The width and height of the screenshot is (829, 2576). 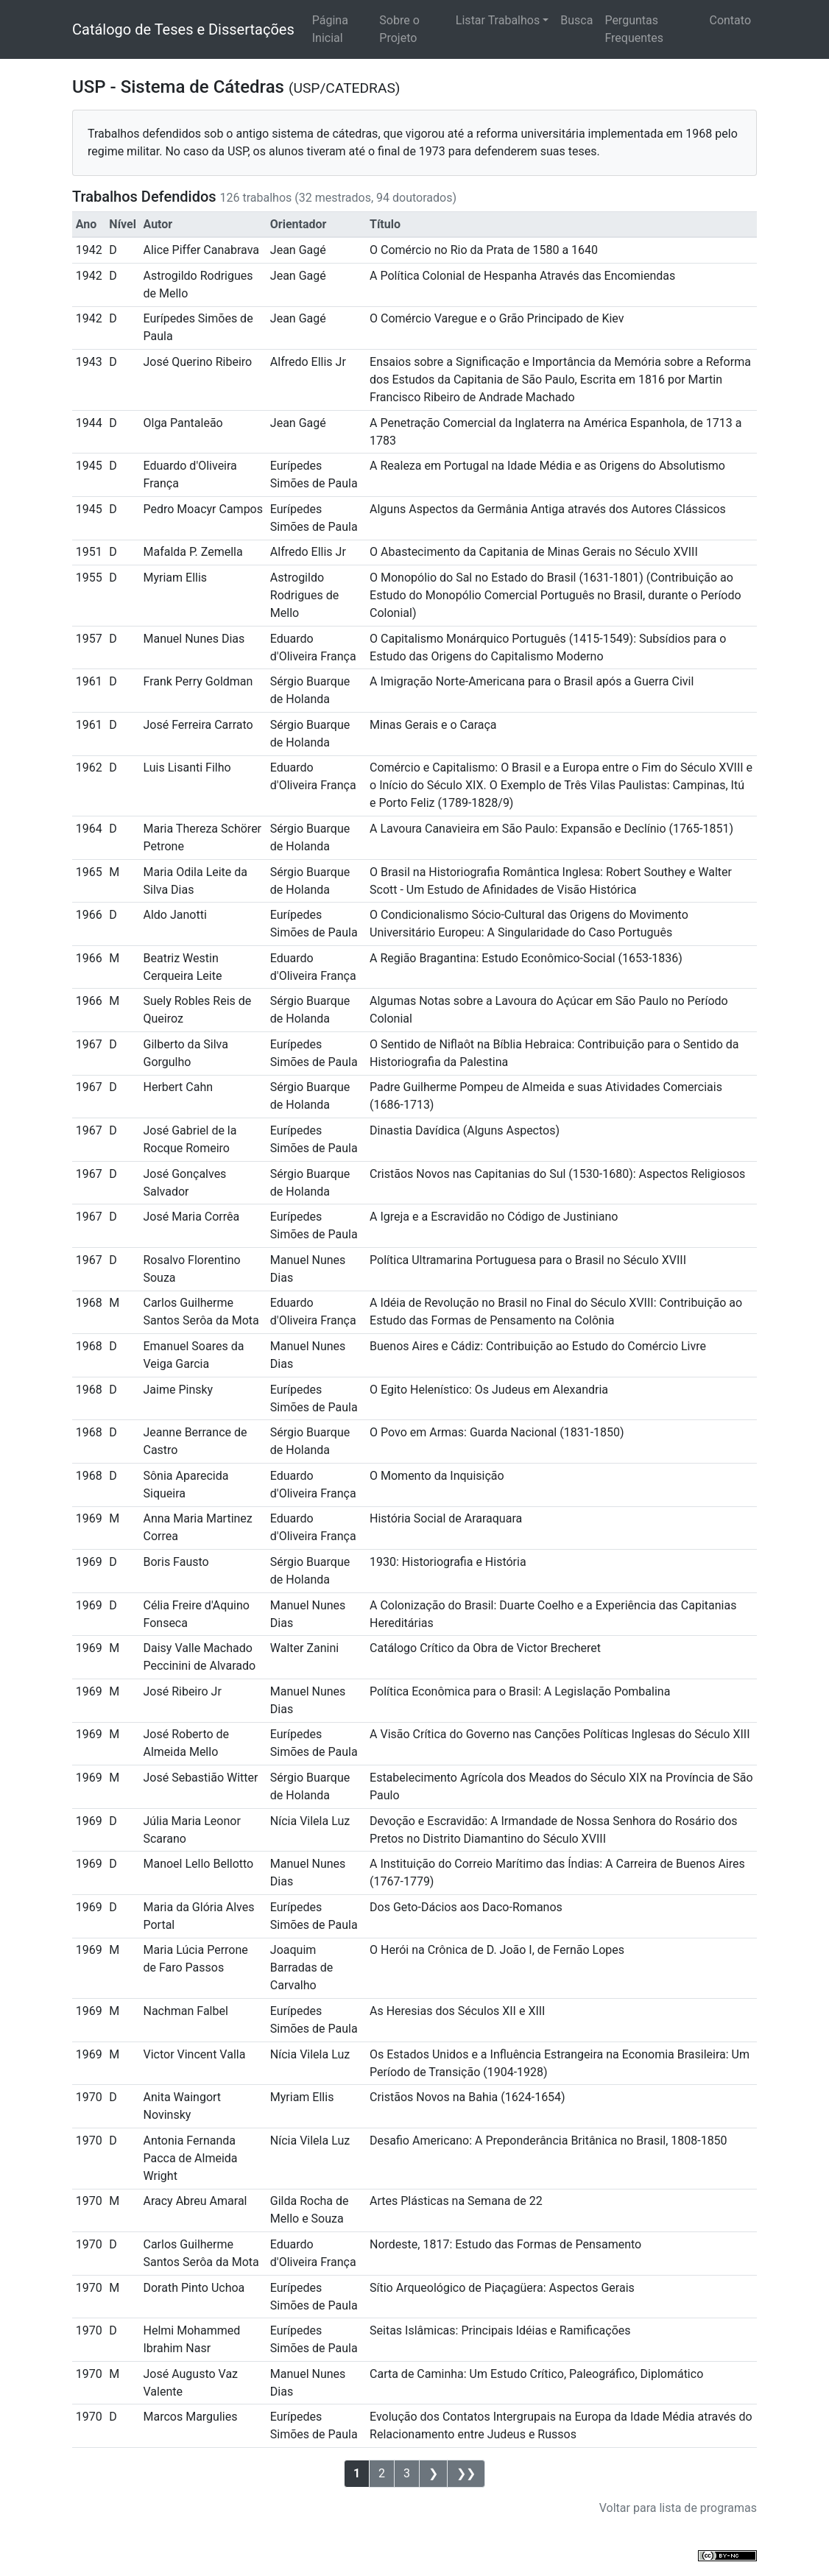 What do you see at coordinates (448, 1562) in the screenshot?
I see `1930: Historiografia e História` at bounding box center [448, 1562].